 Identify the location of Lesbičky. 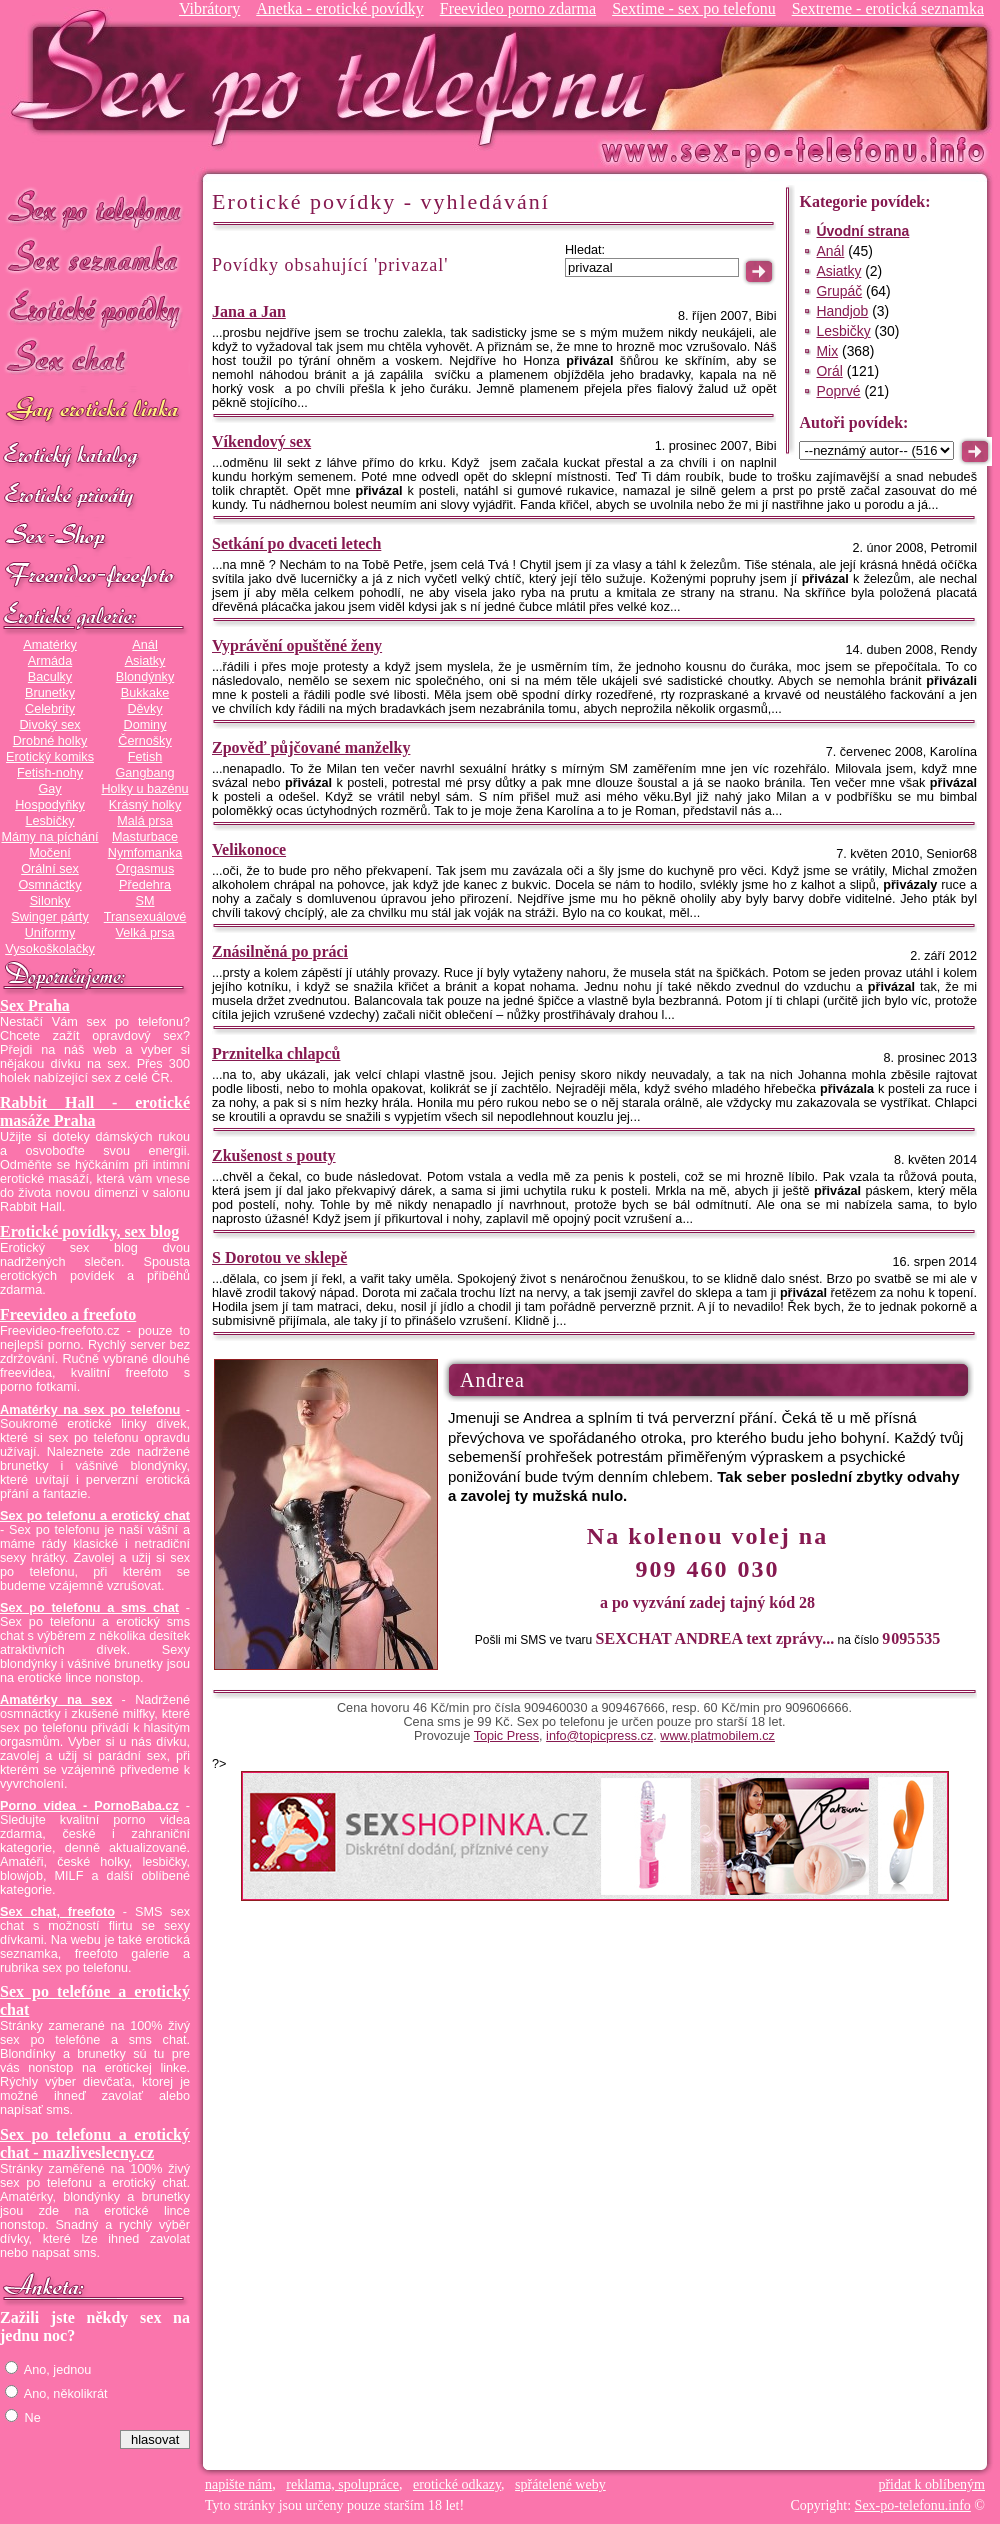
(49, 821).